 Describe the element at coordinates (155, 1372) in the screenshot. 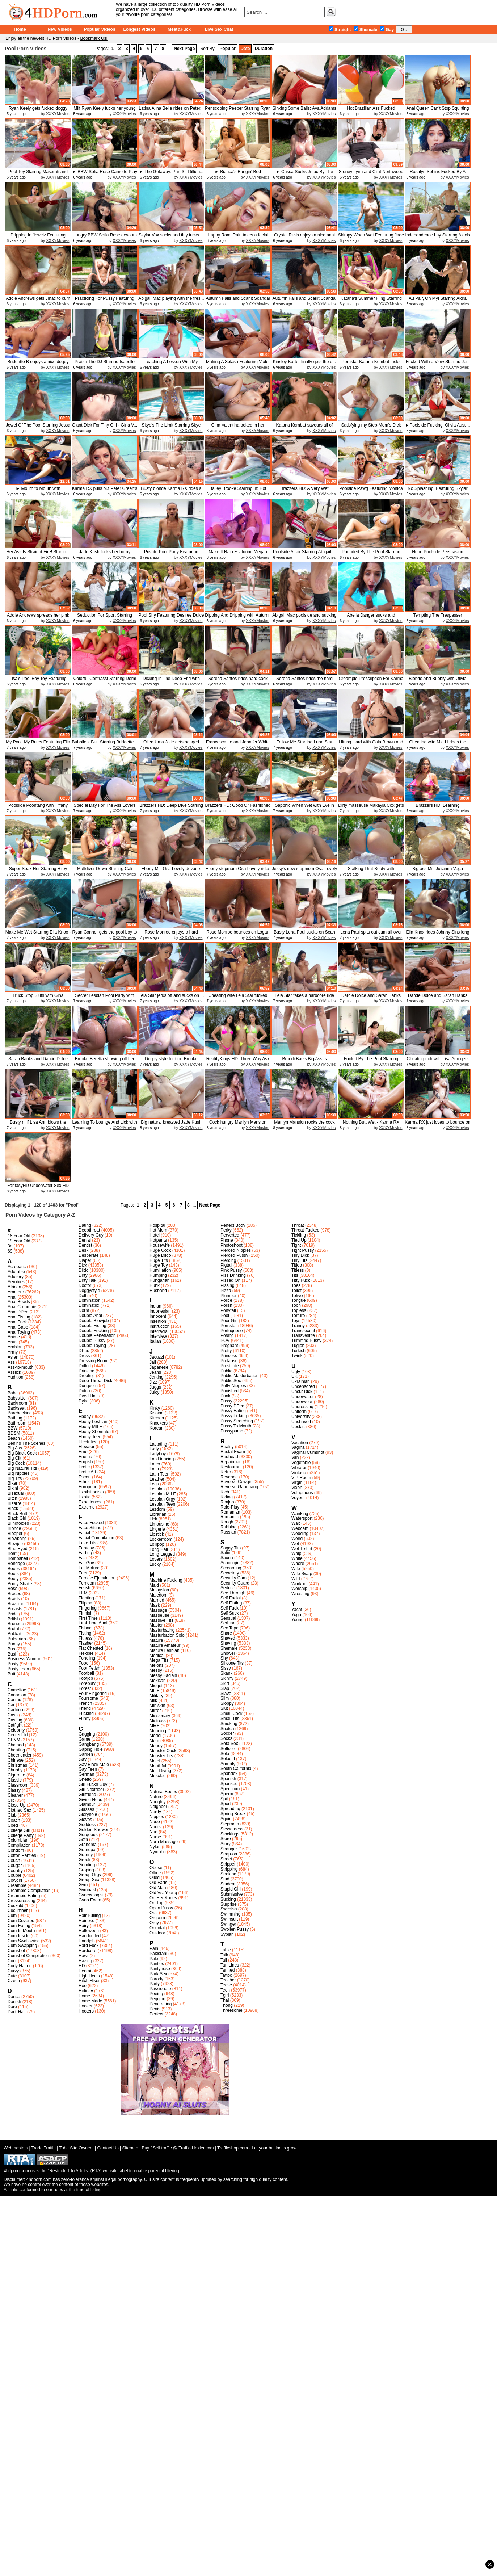

I see `Jeans` at that location.